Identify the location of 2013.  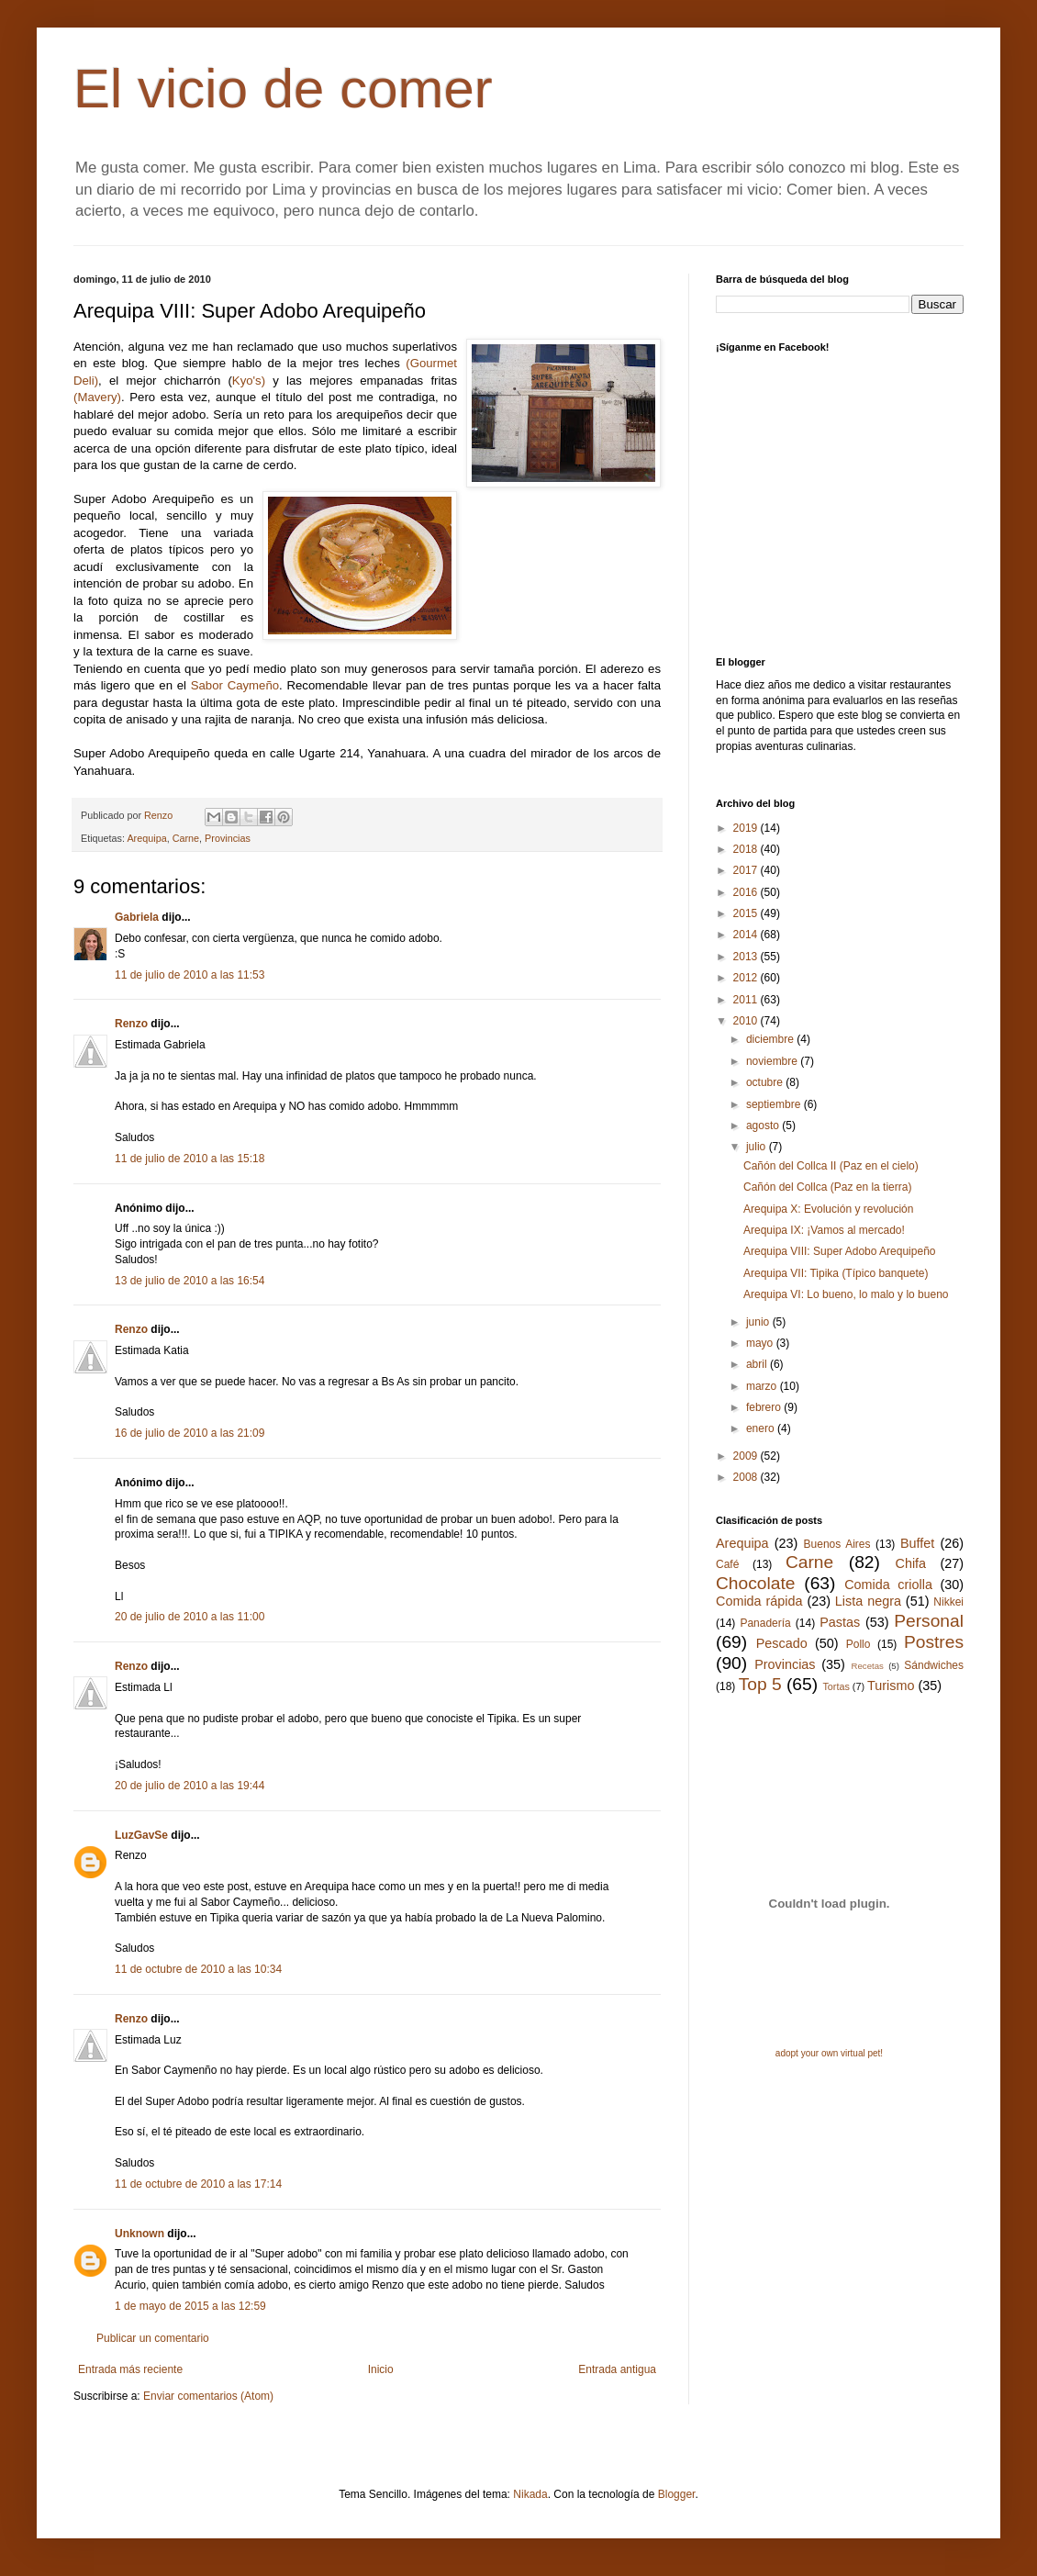
(747, 956).